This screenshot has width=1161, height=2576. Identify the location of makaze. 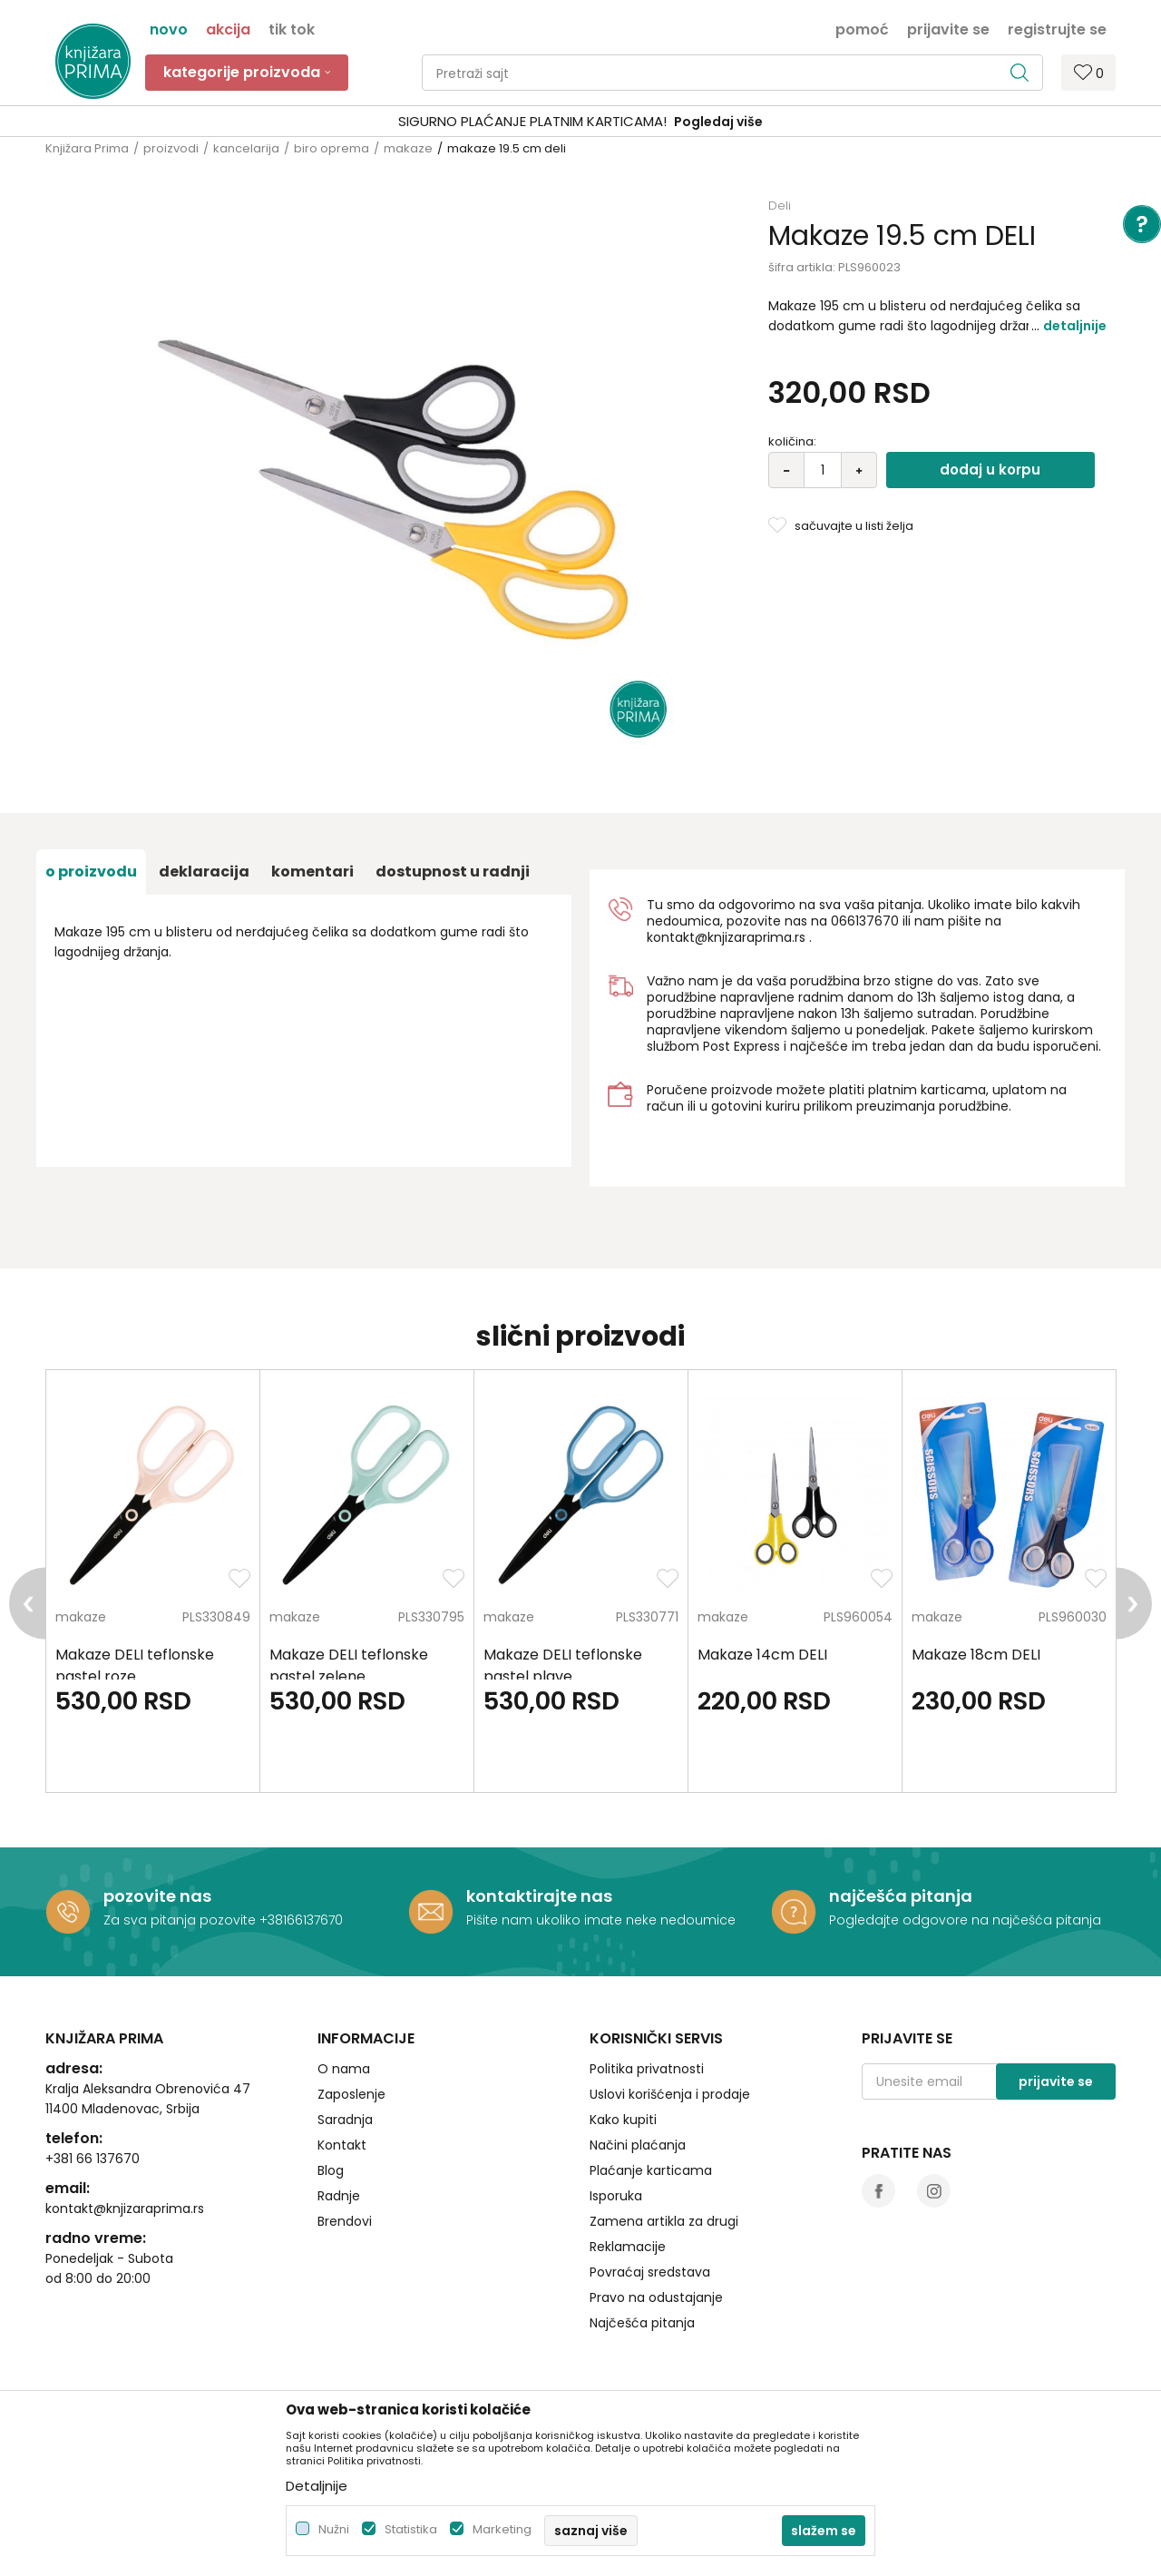
(408, 148).